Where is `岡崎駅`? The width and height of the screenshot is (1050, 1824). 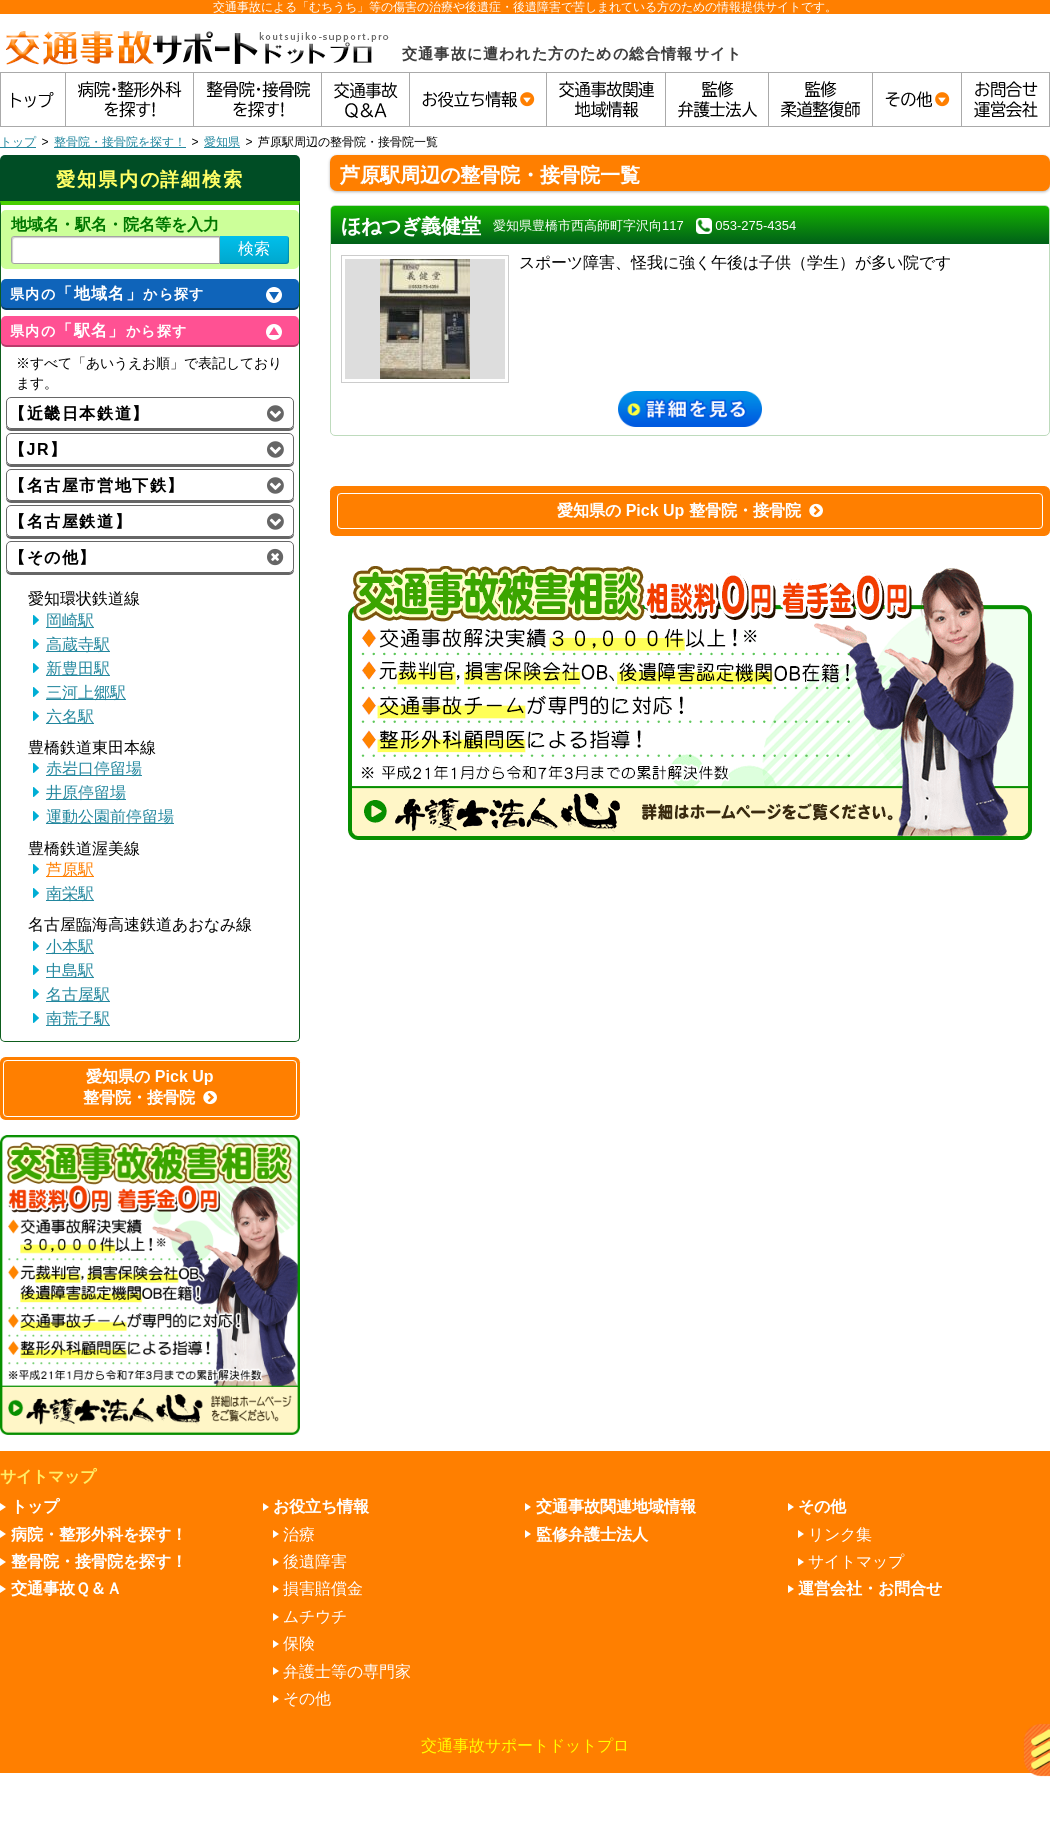
岡崎駅 is located at coordinates (70, 620).